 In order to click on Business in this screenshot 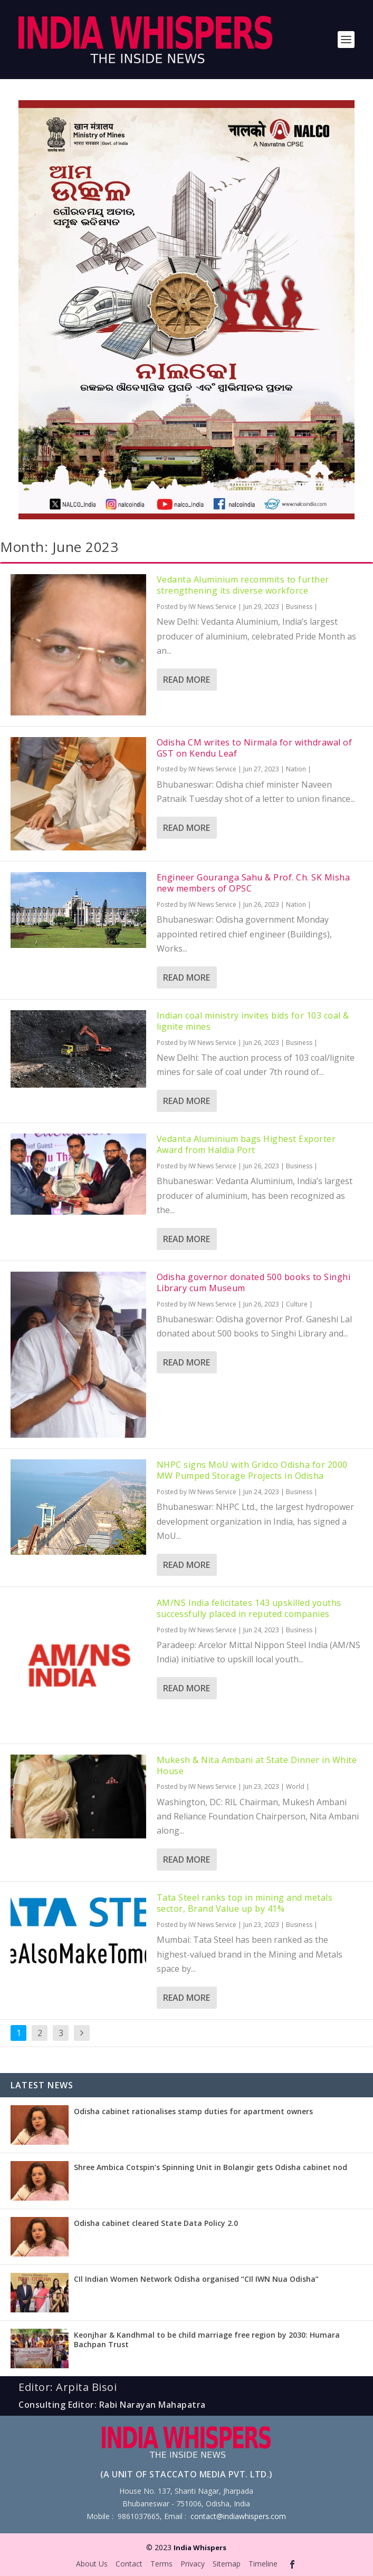, I will do `click(299, 606)`.